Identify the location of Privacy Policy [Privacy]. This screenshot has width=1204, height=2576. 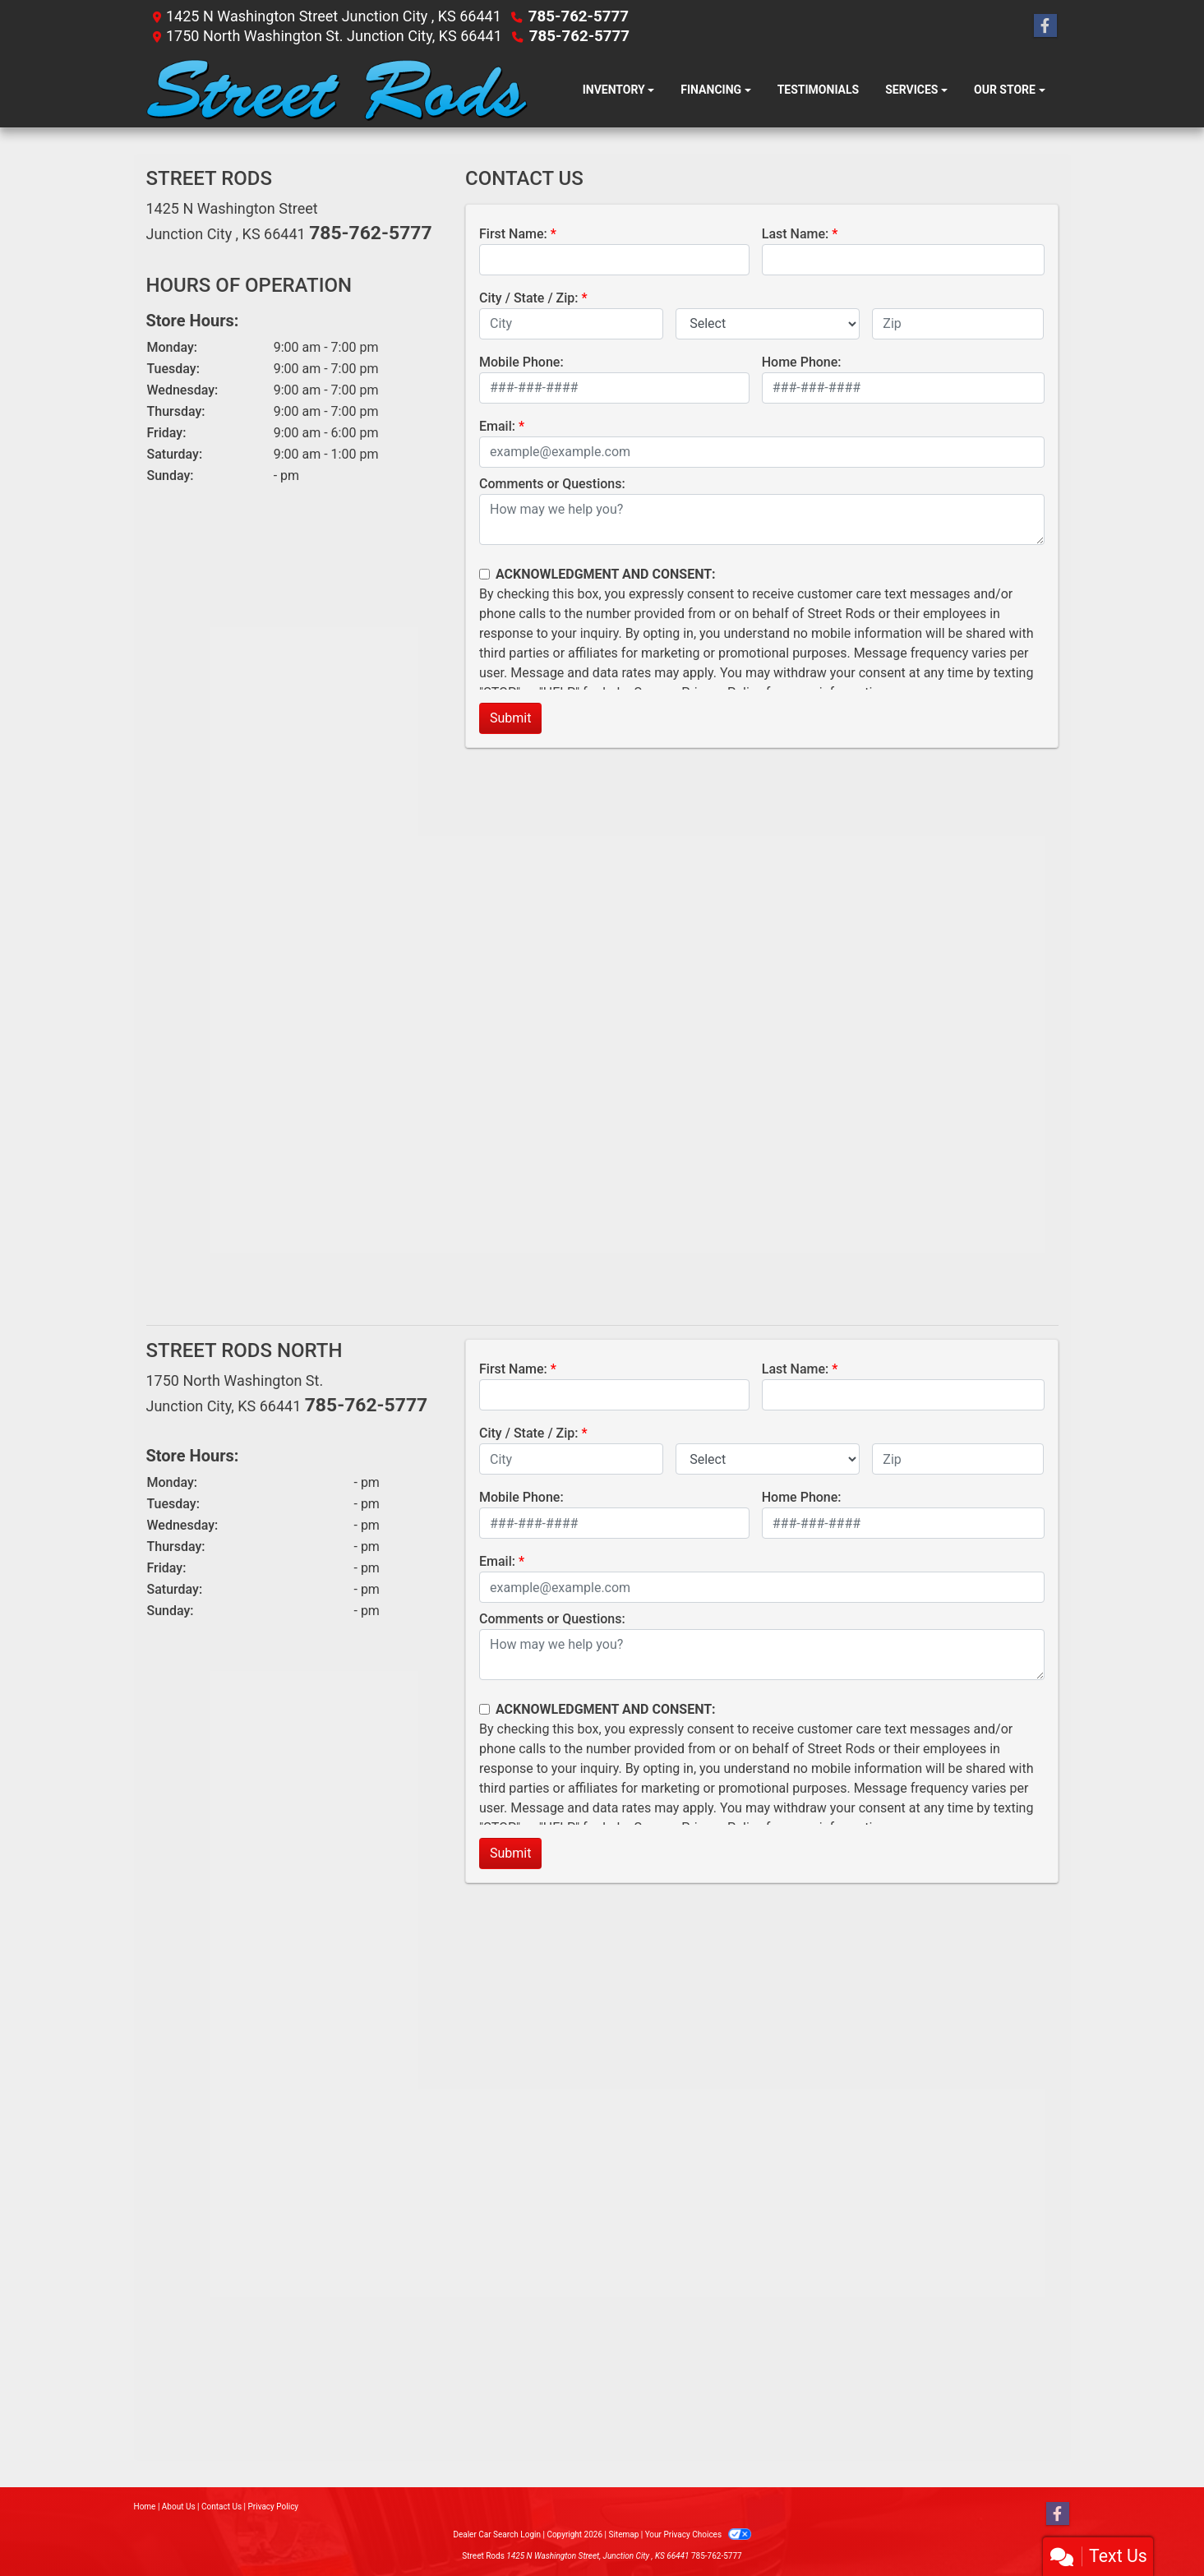
(273, 2506).